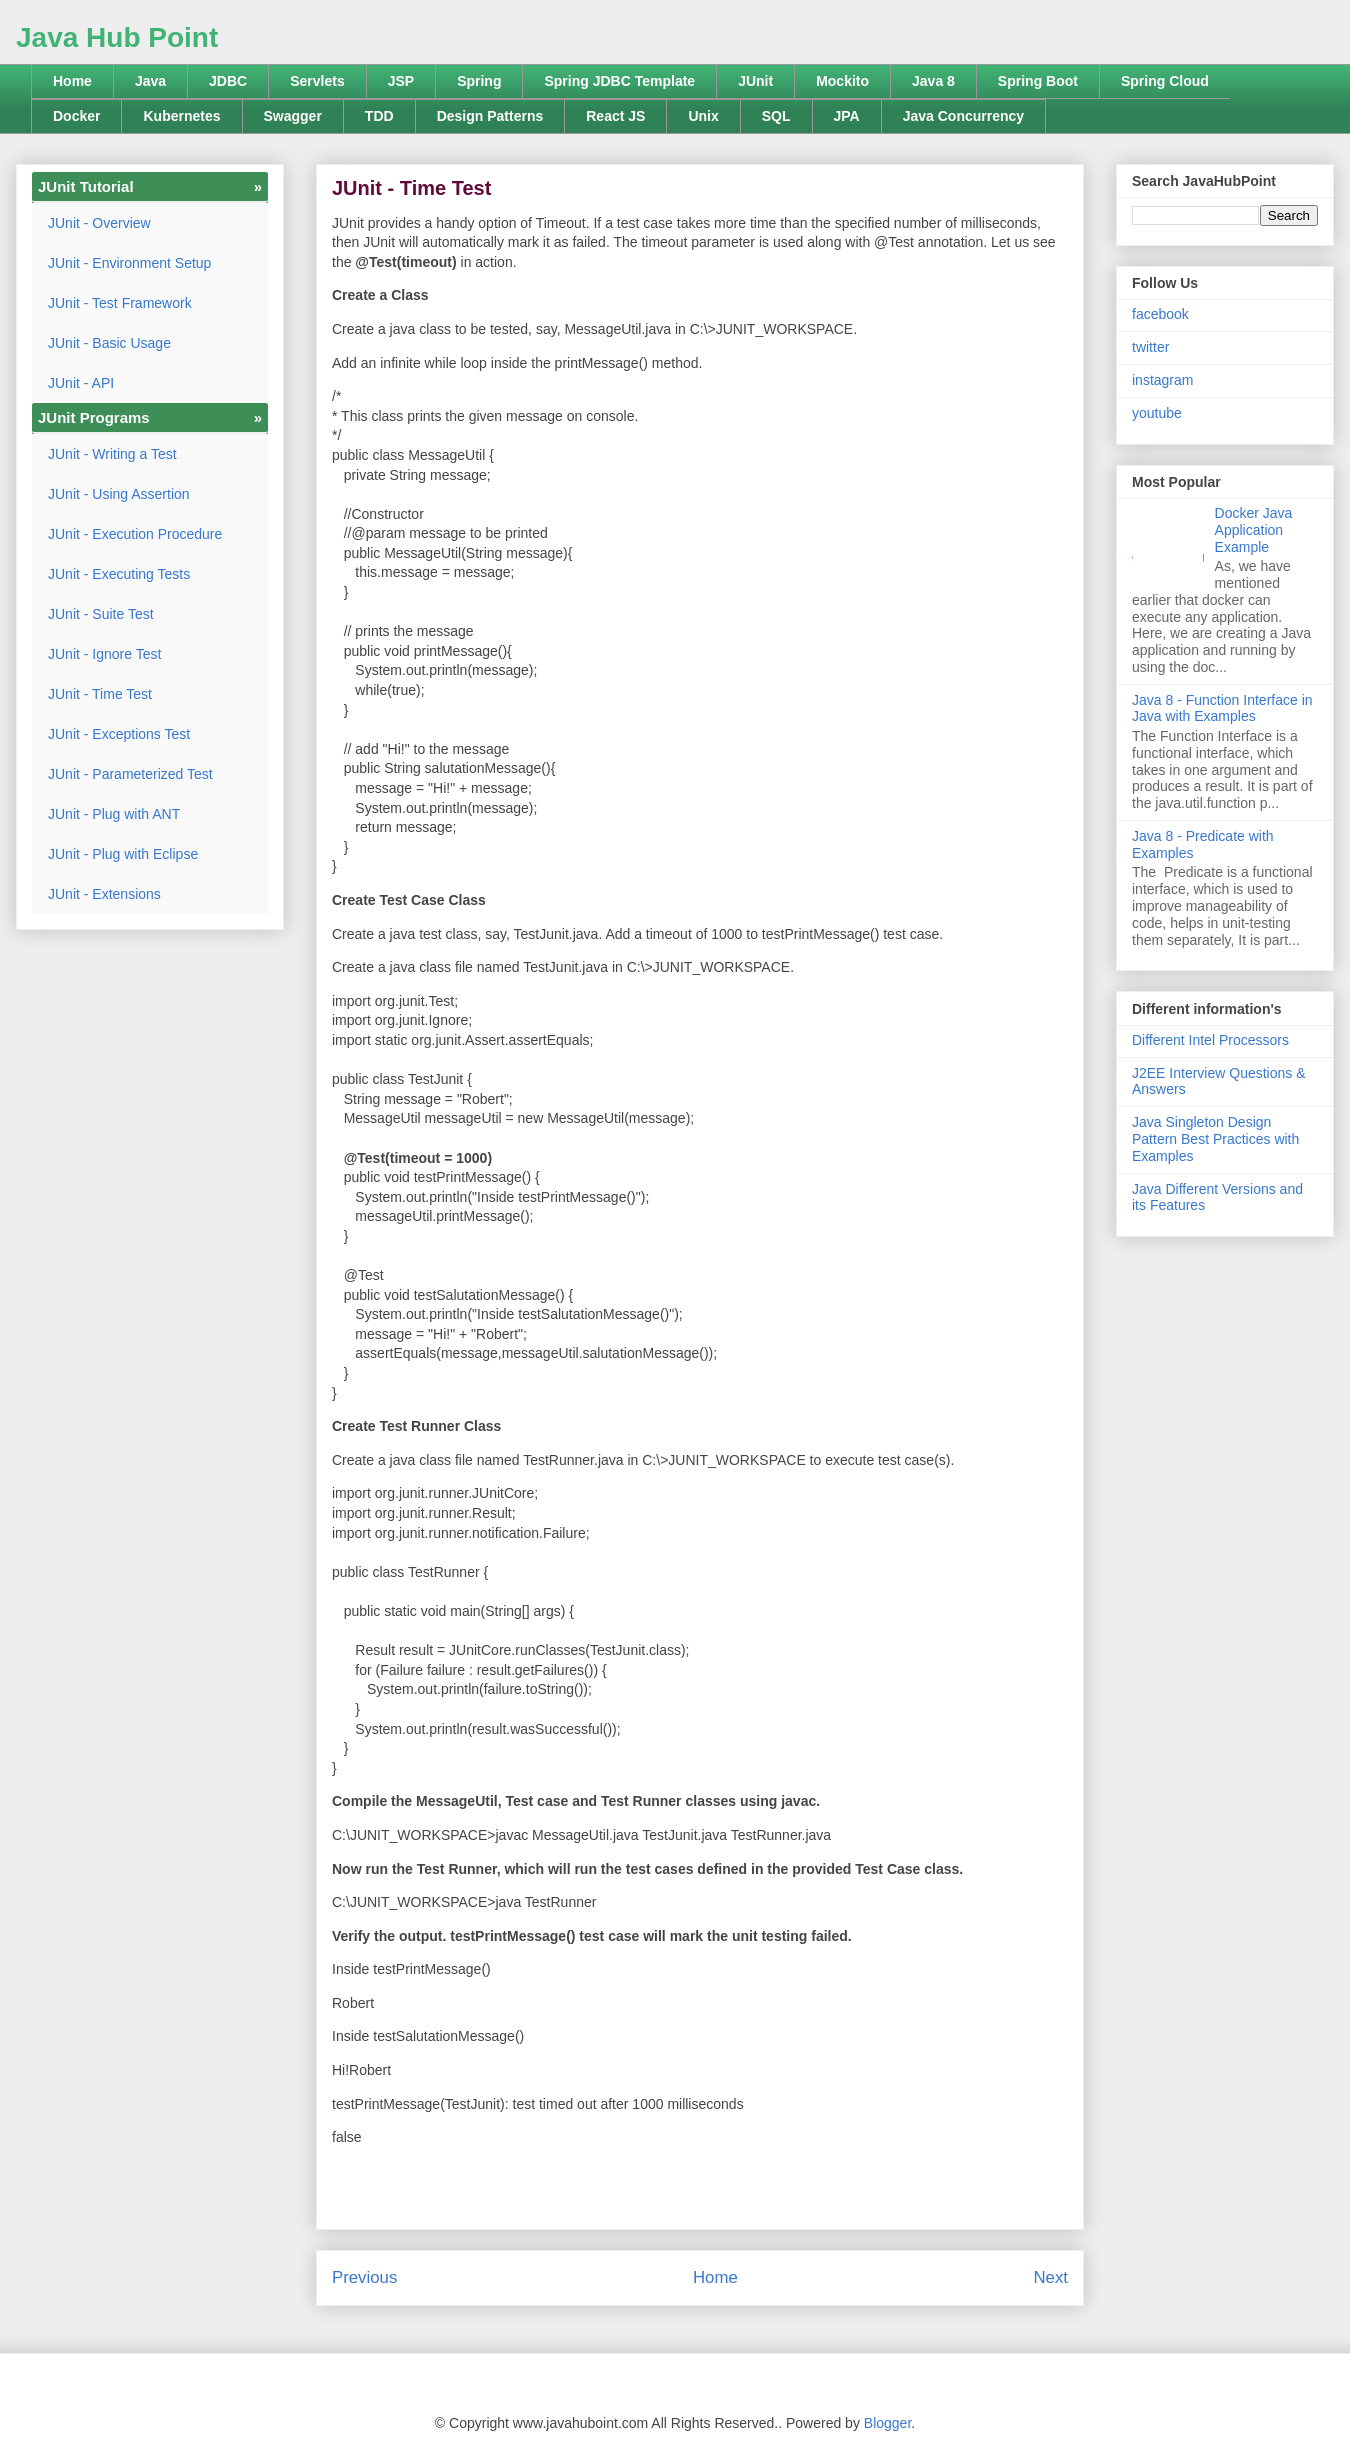 The height and width of the screenshot is (2463, 1350). Describe the element at coordinates (479, 81) in the screenshot. I see `Spring` at that location.